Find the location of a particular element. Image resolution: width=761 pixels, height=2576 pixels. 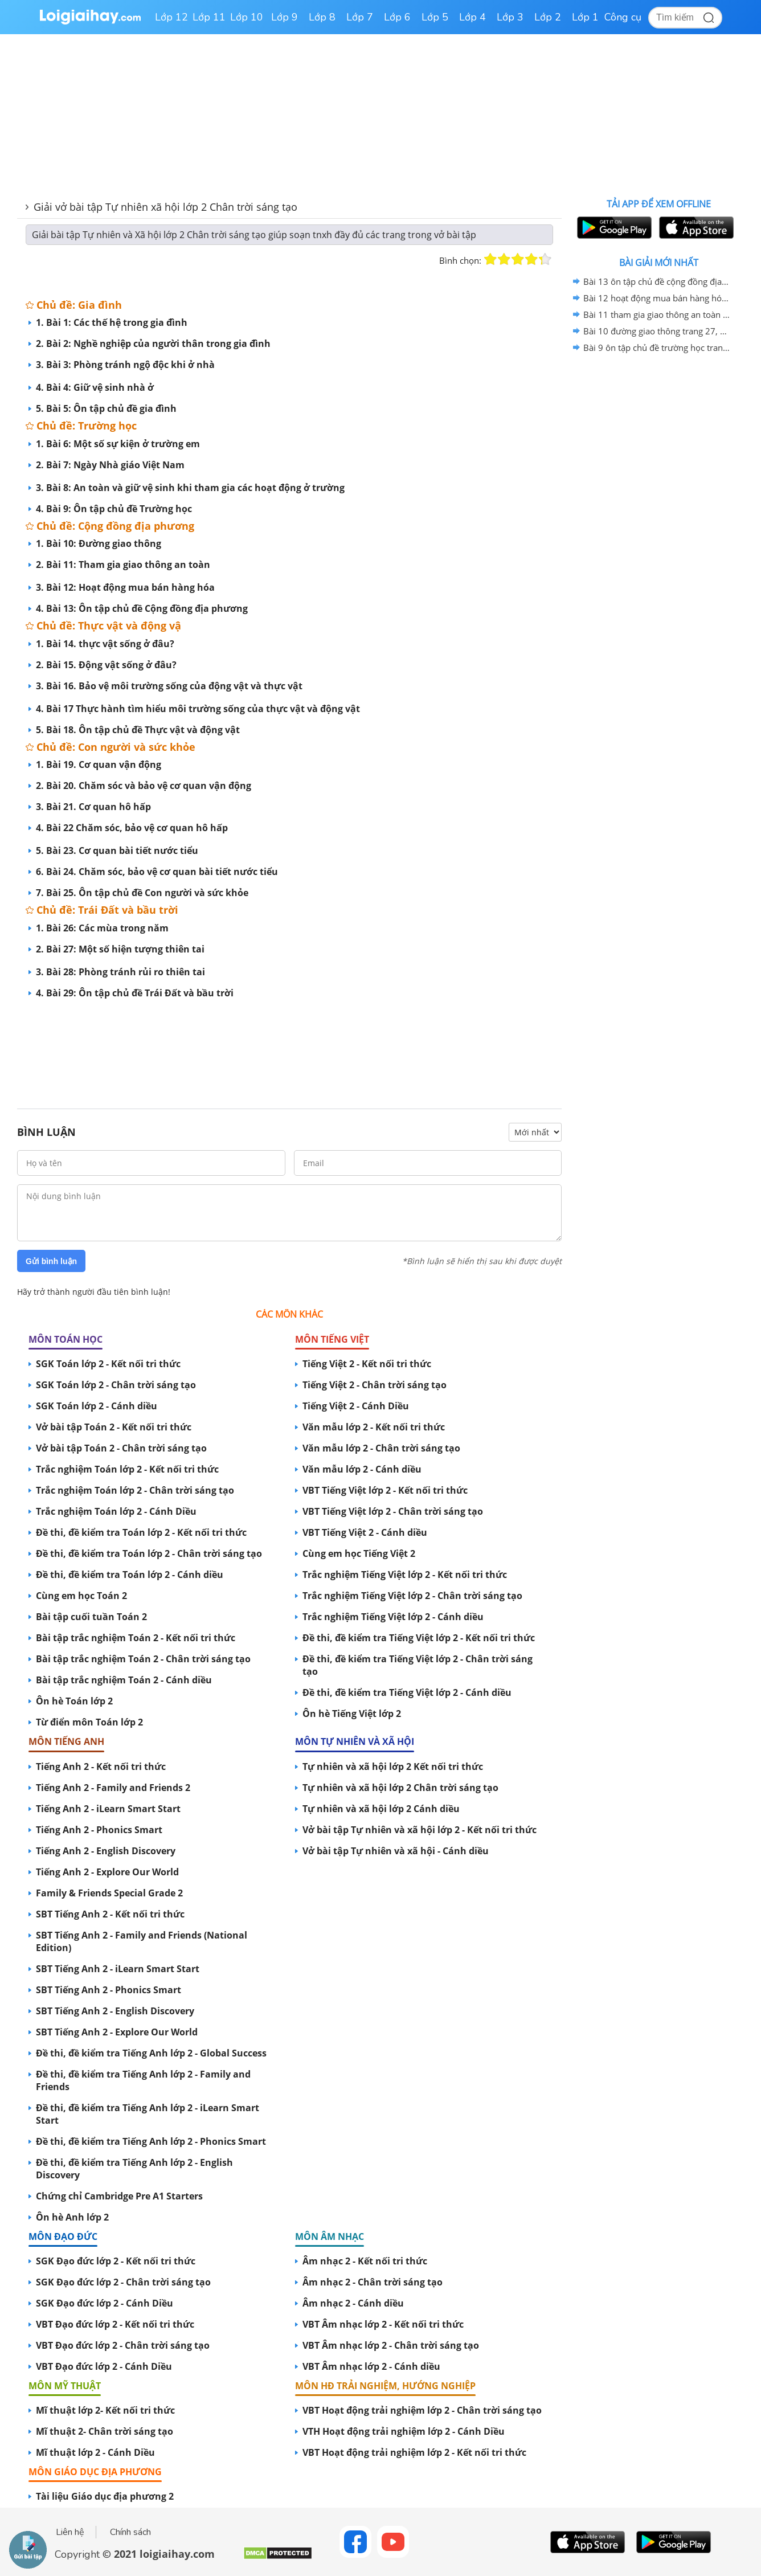

Lớp 1 is located at coordinates (585, 17).